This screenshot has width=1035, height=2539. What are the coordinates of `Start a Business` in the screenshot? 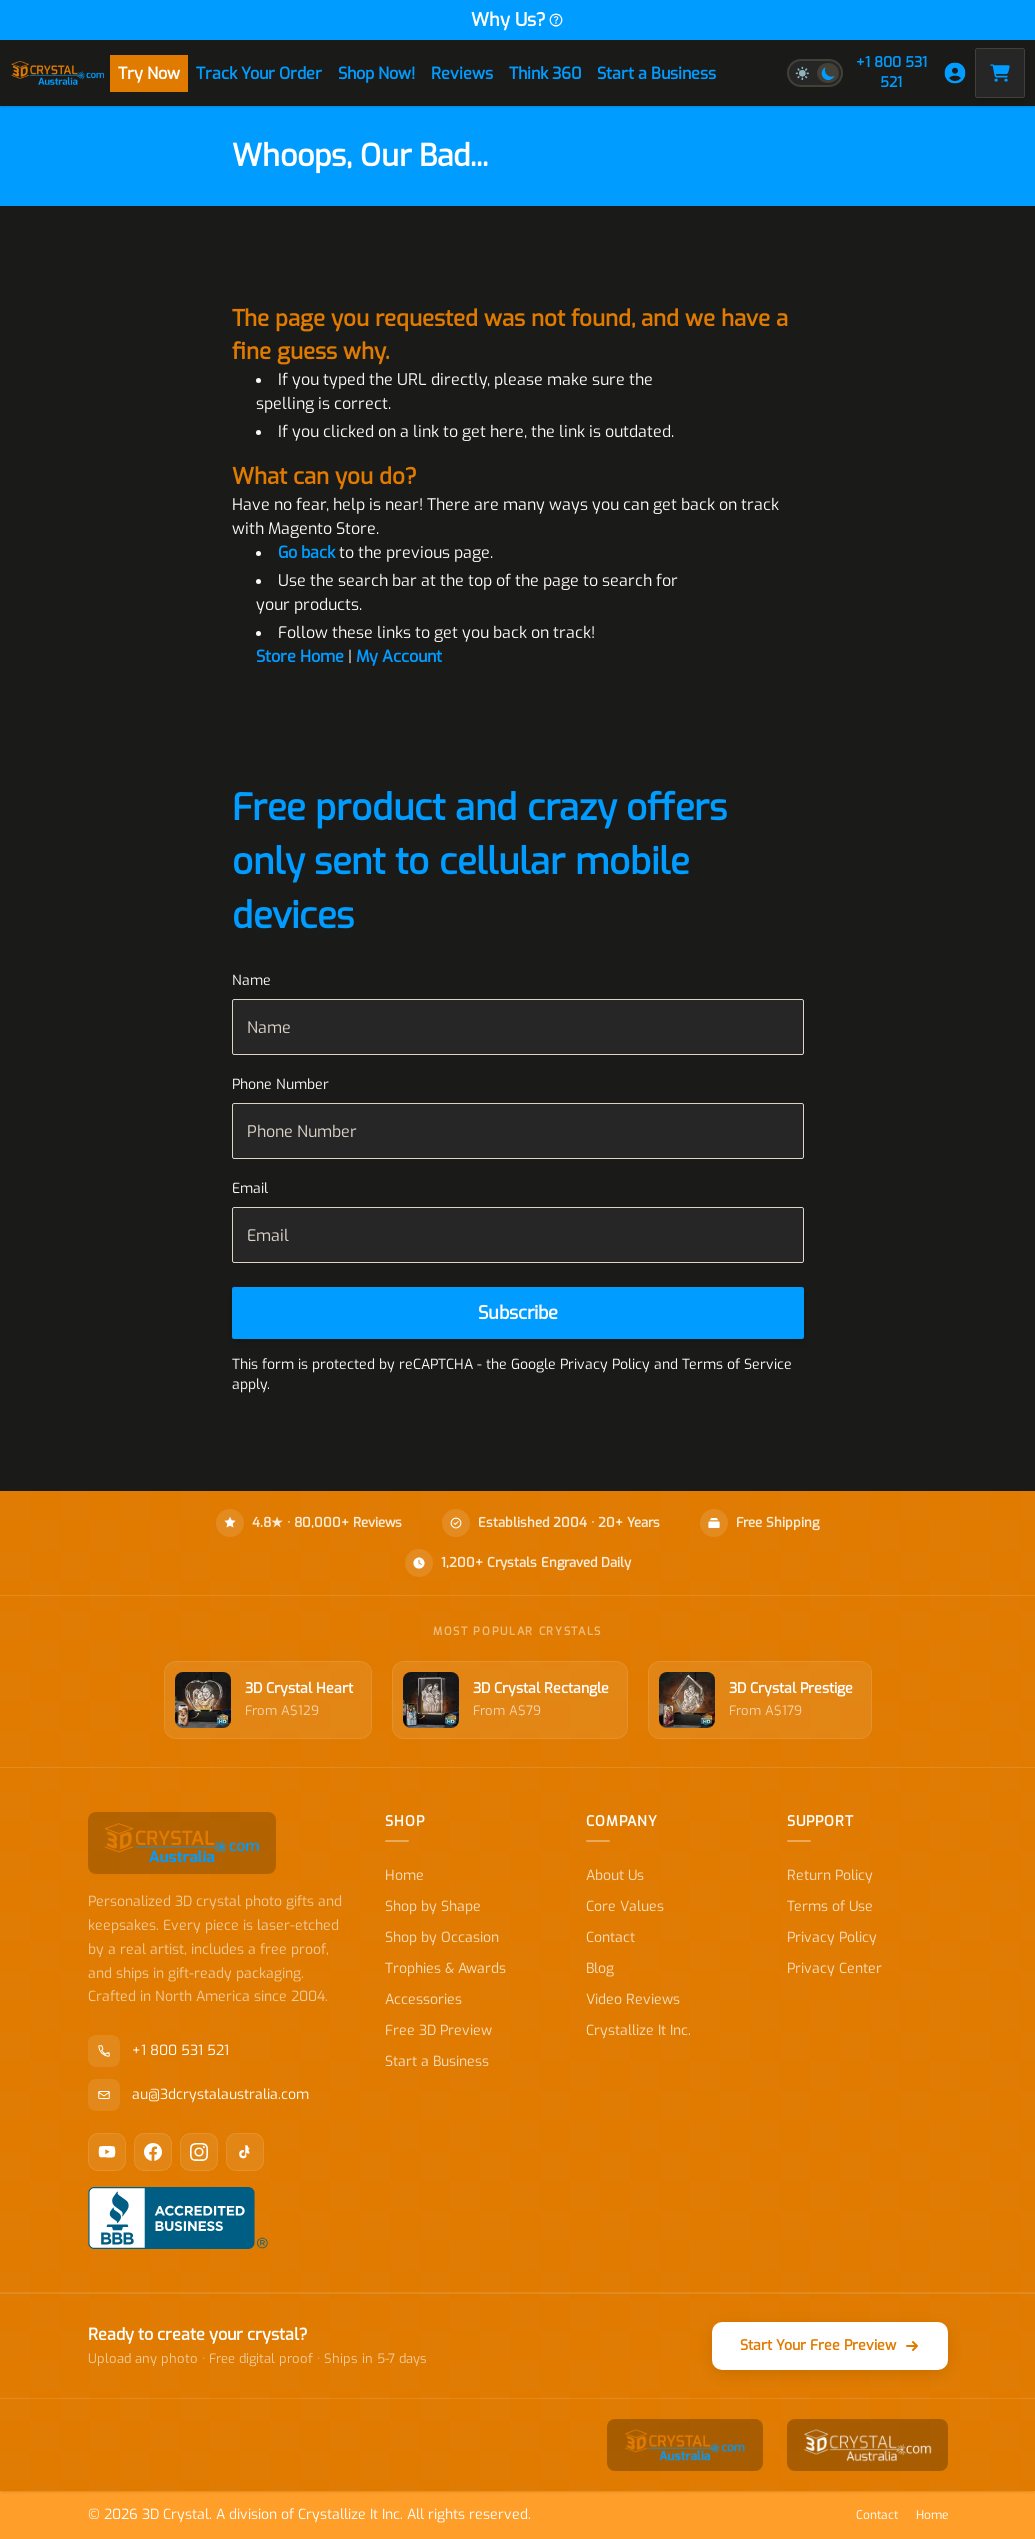 It's located at (656, 73).